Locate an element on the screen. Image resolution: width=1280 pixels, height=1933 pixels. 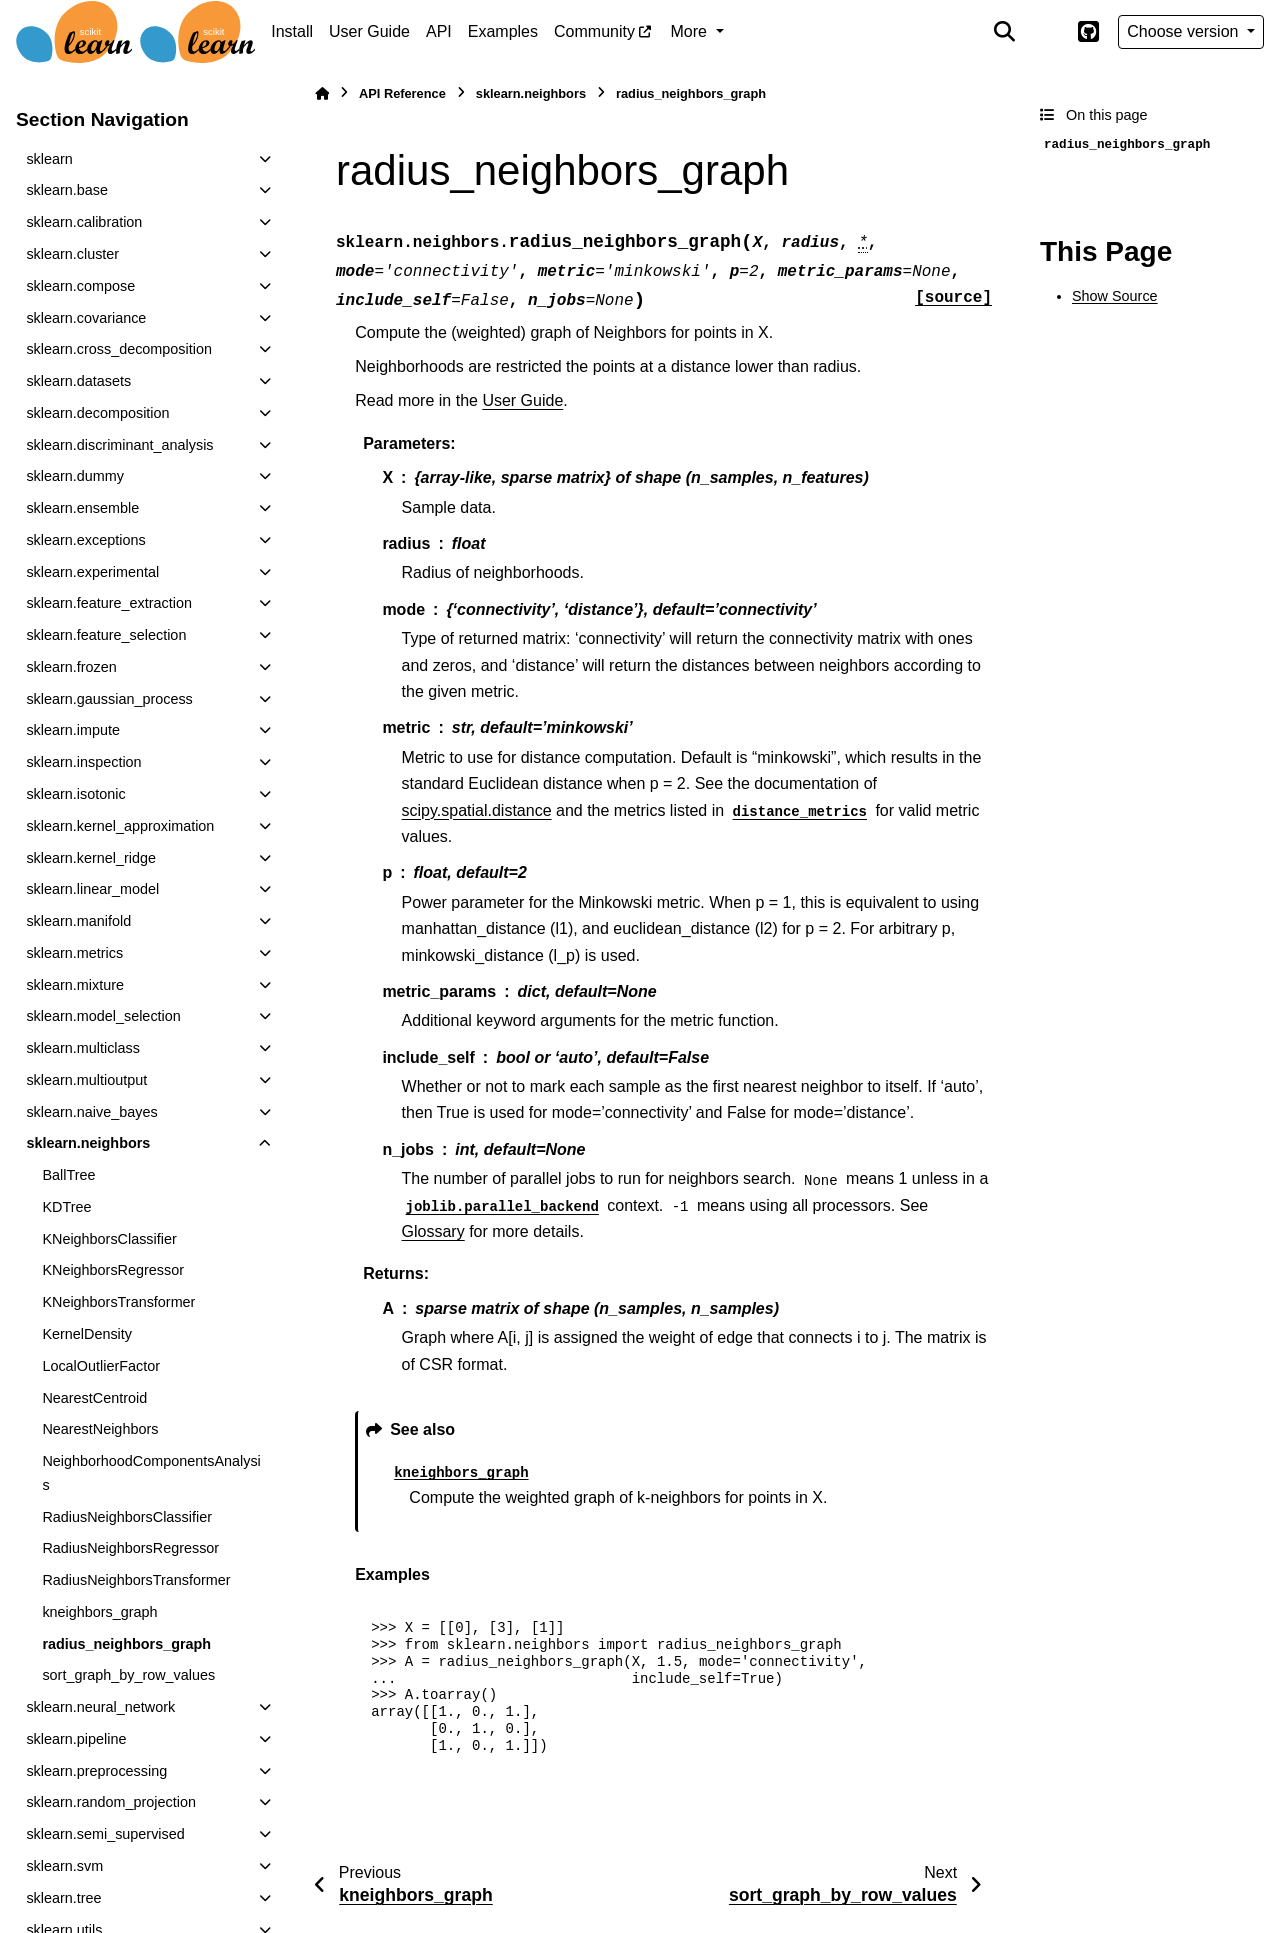
sklearn.semi_supervised is located at coordinates (105, 1834).